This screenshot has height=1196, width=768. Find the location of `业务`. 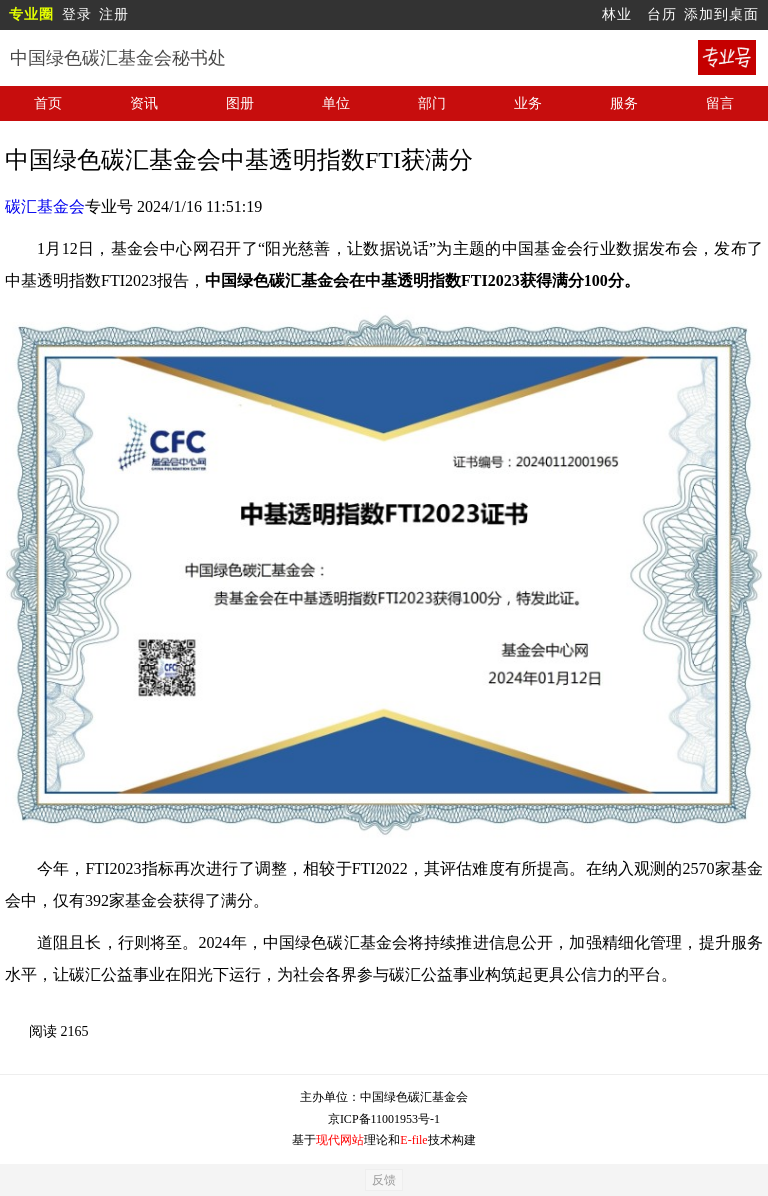

业务 is located at coordinates (528, 103).